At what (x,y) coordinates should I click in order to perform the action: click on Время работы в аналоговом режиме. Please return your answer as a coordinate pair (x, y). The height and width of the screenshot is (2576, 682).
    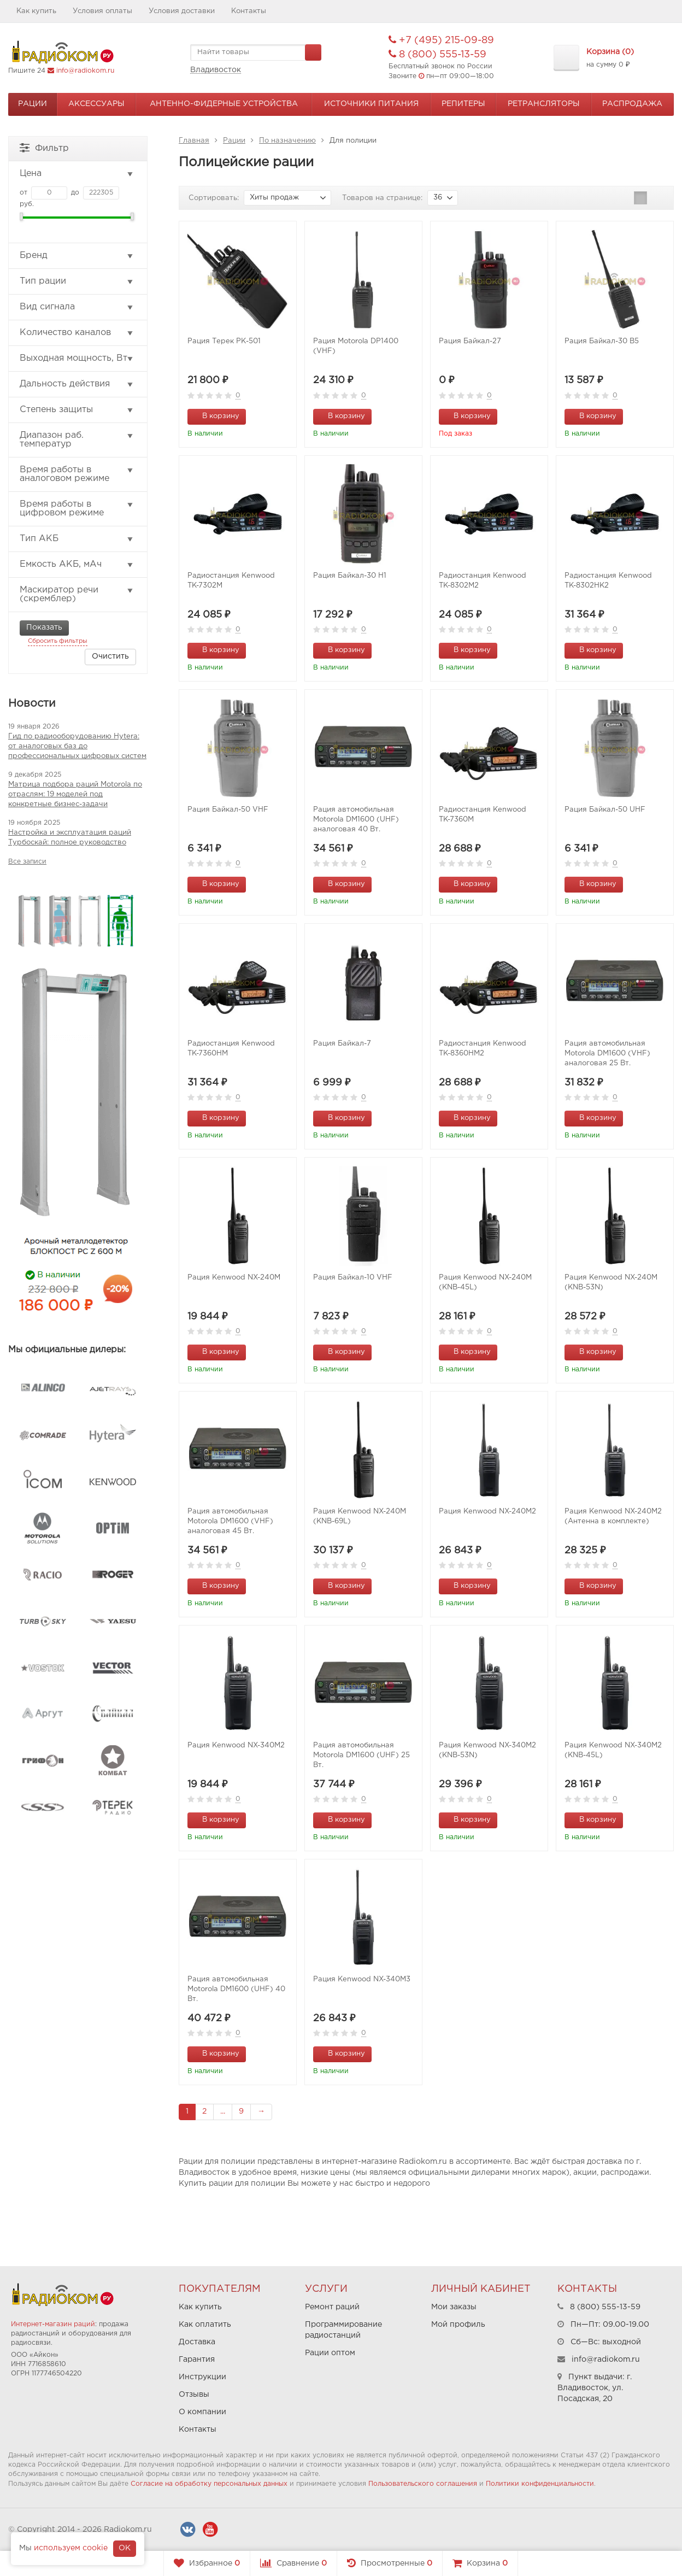
    Looking at the image, I should click on (77, 474).